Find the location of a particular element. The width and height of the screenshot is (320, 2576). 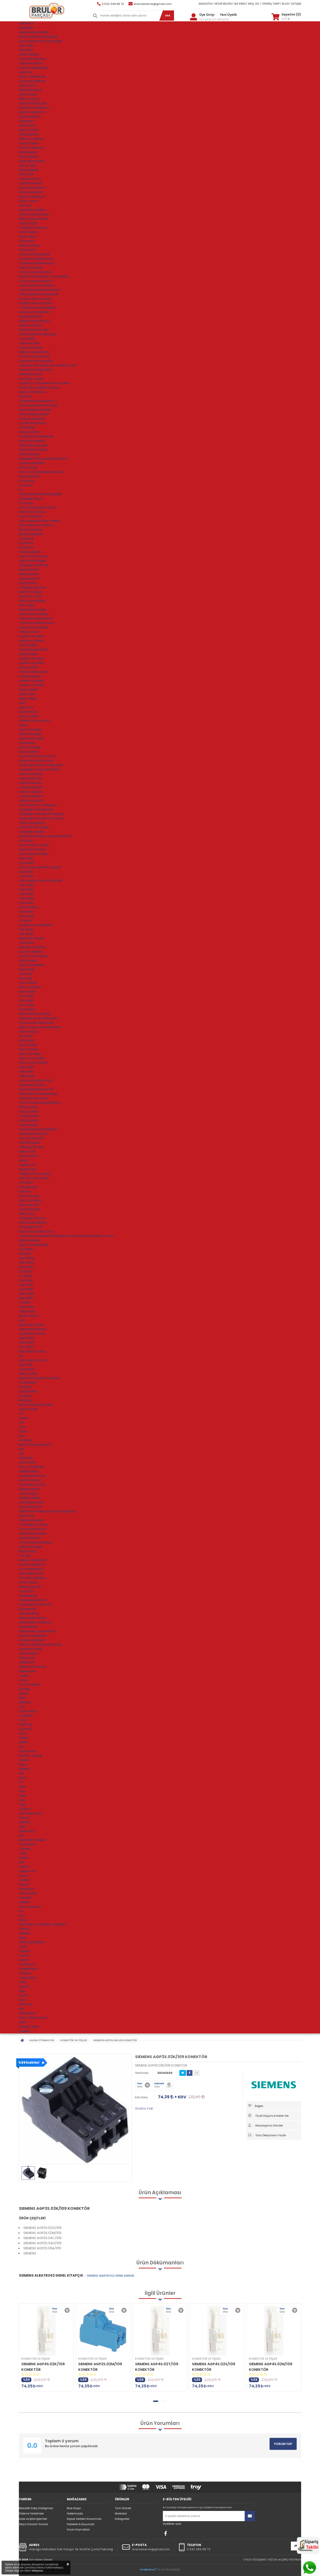

TECNOGAS is located at coordinates (27, 1964).